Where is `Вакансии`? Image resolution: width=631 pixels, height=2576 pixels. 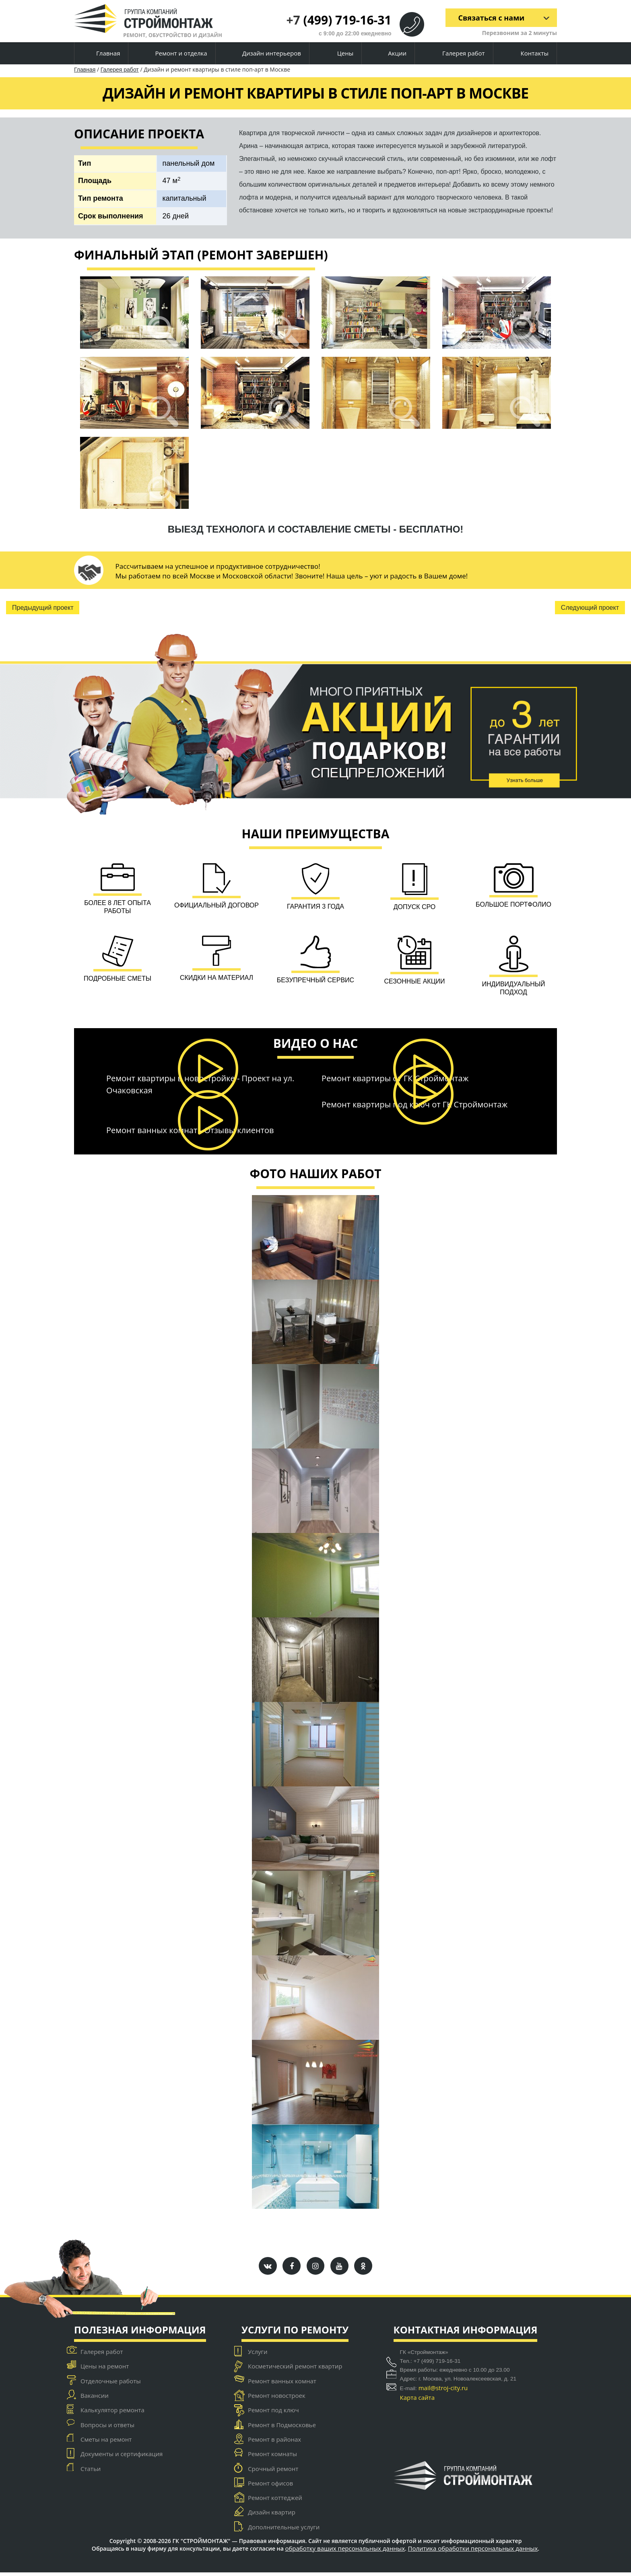
Вакансии is located at coordinates (94, 2399).